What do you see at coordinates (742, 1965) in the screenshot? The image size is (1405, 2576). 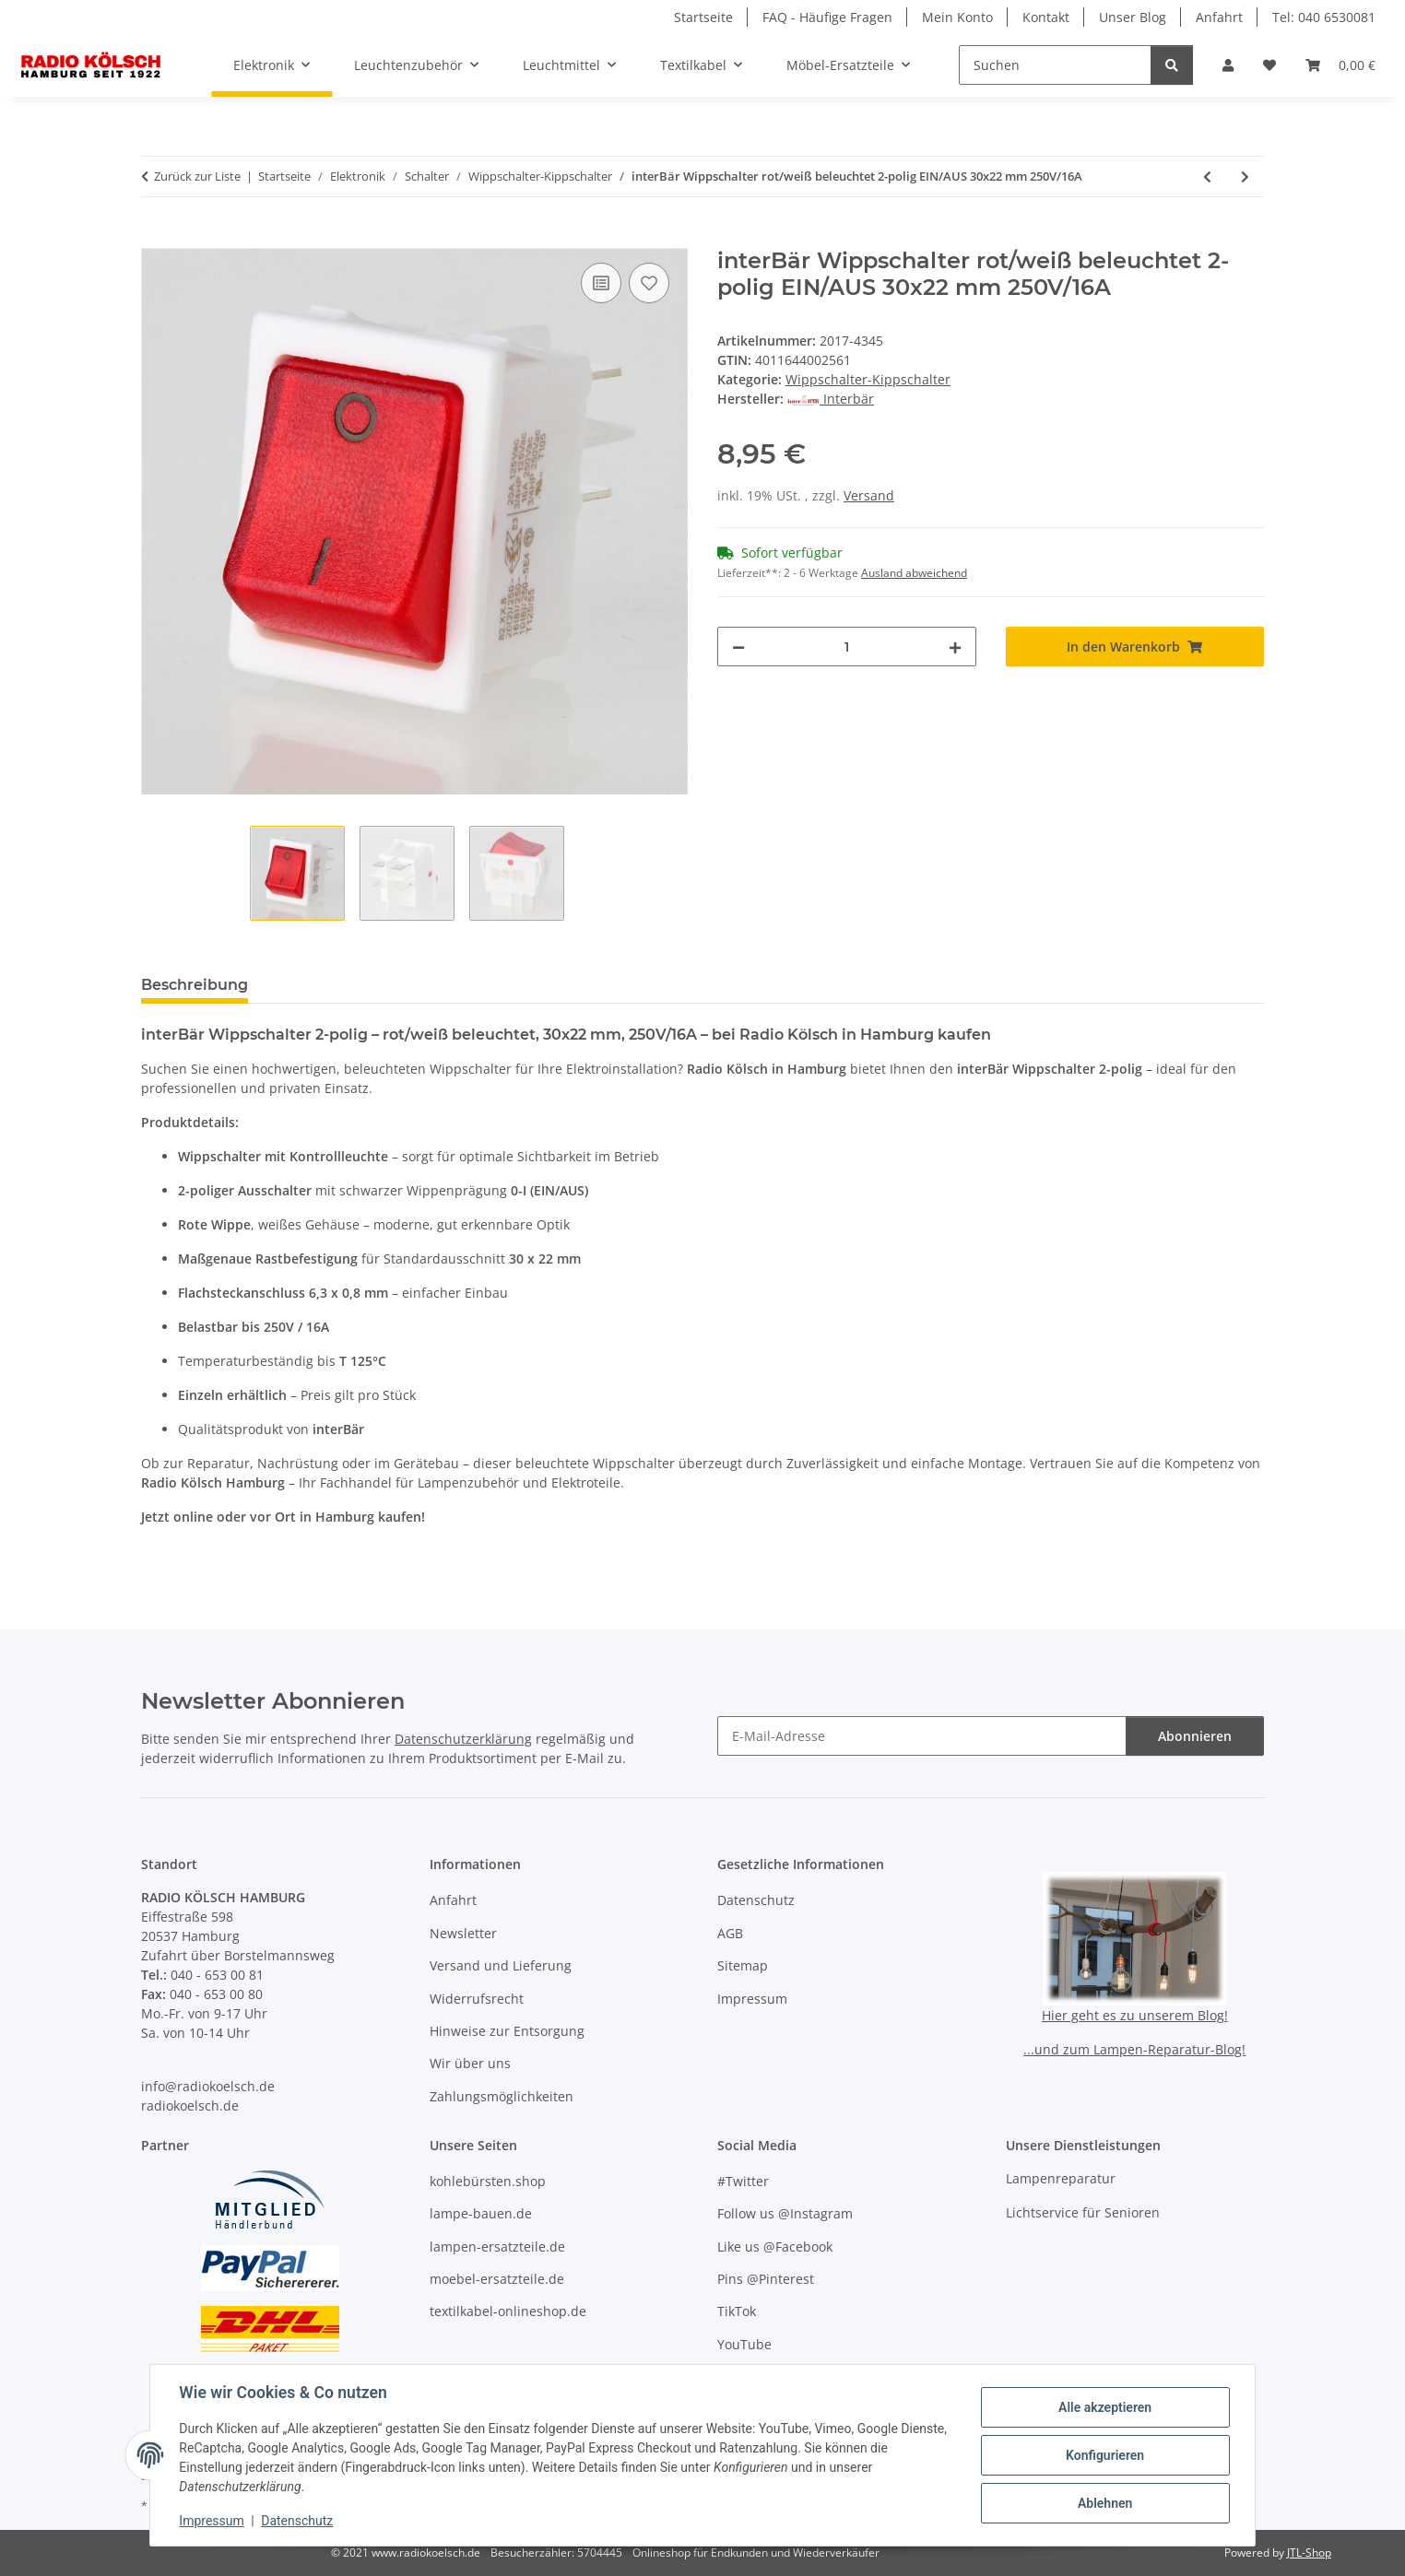 I see `Sitemap` at bounding box center [742, 1965].